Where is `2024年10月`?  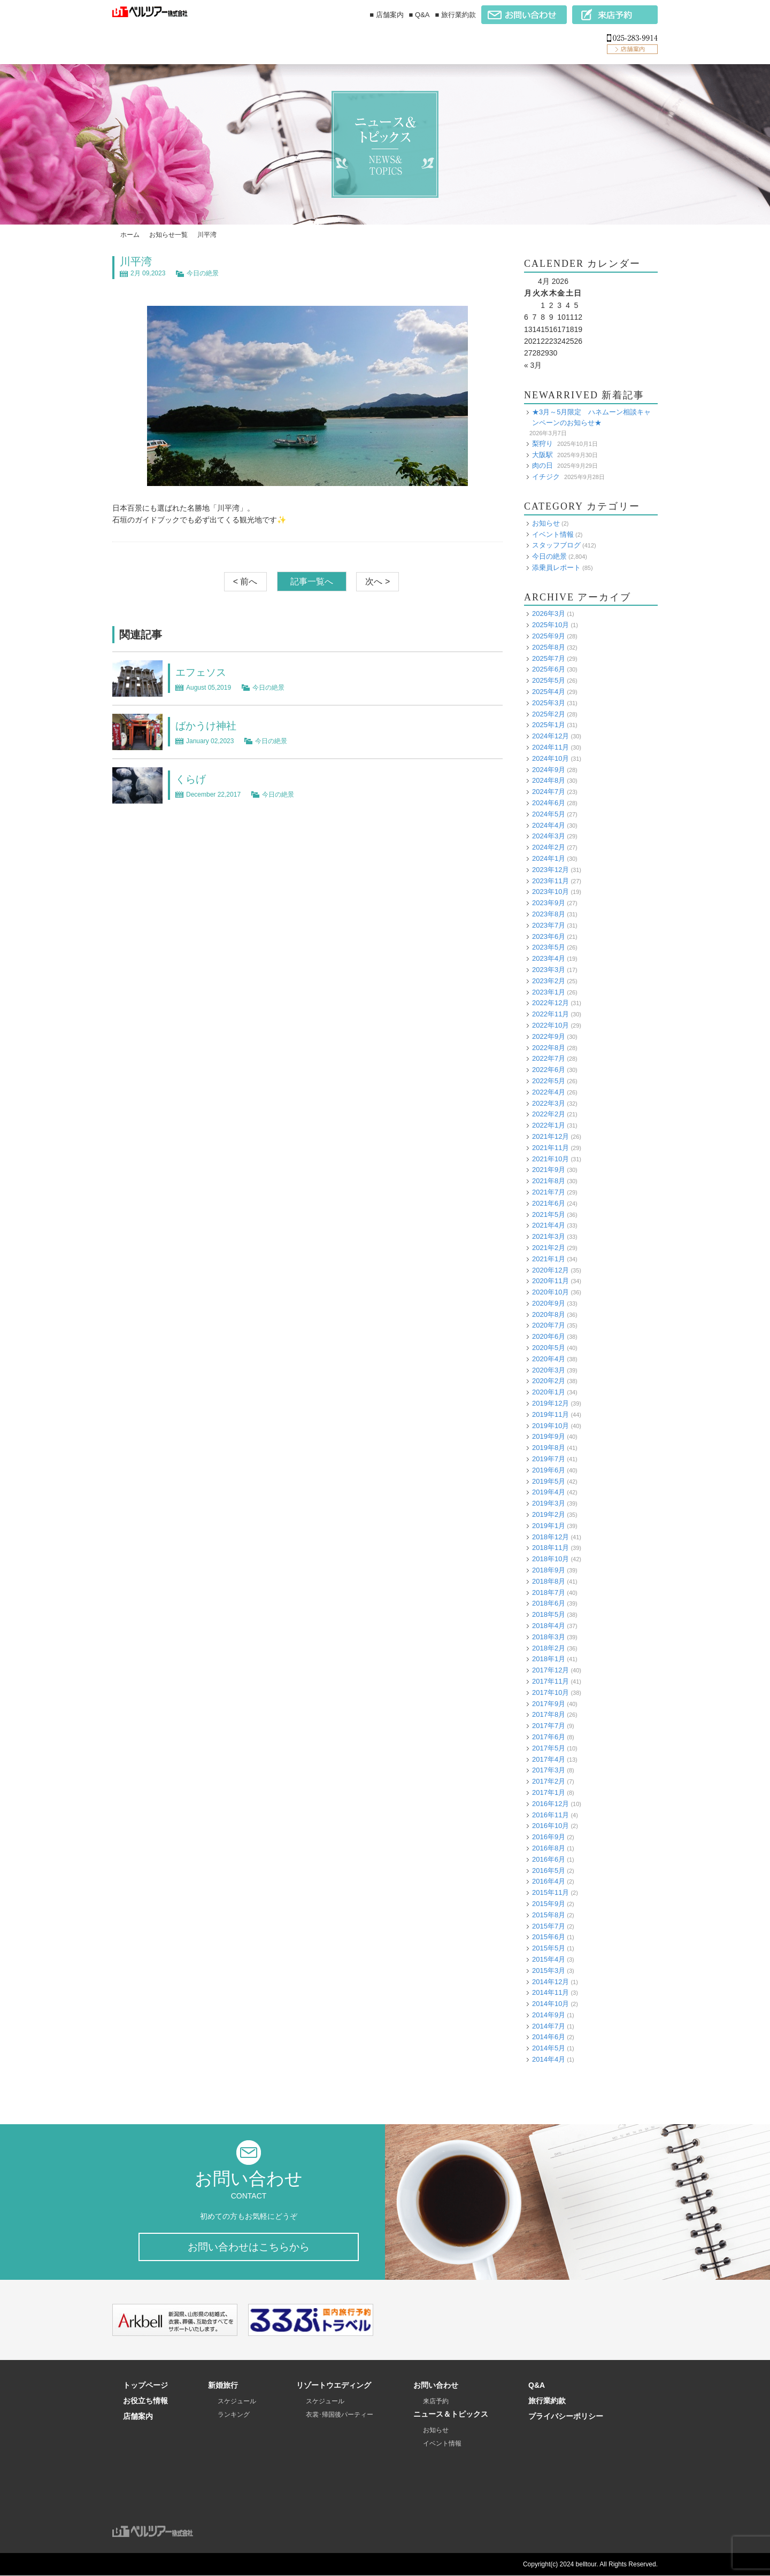 2024年10月 is located at coordinates (550, 758).